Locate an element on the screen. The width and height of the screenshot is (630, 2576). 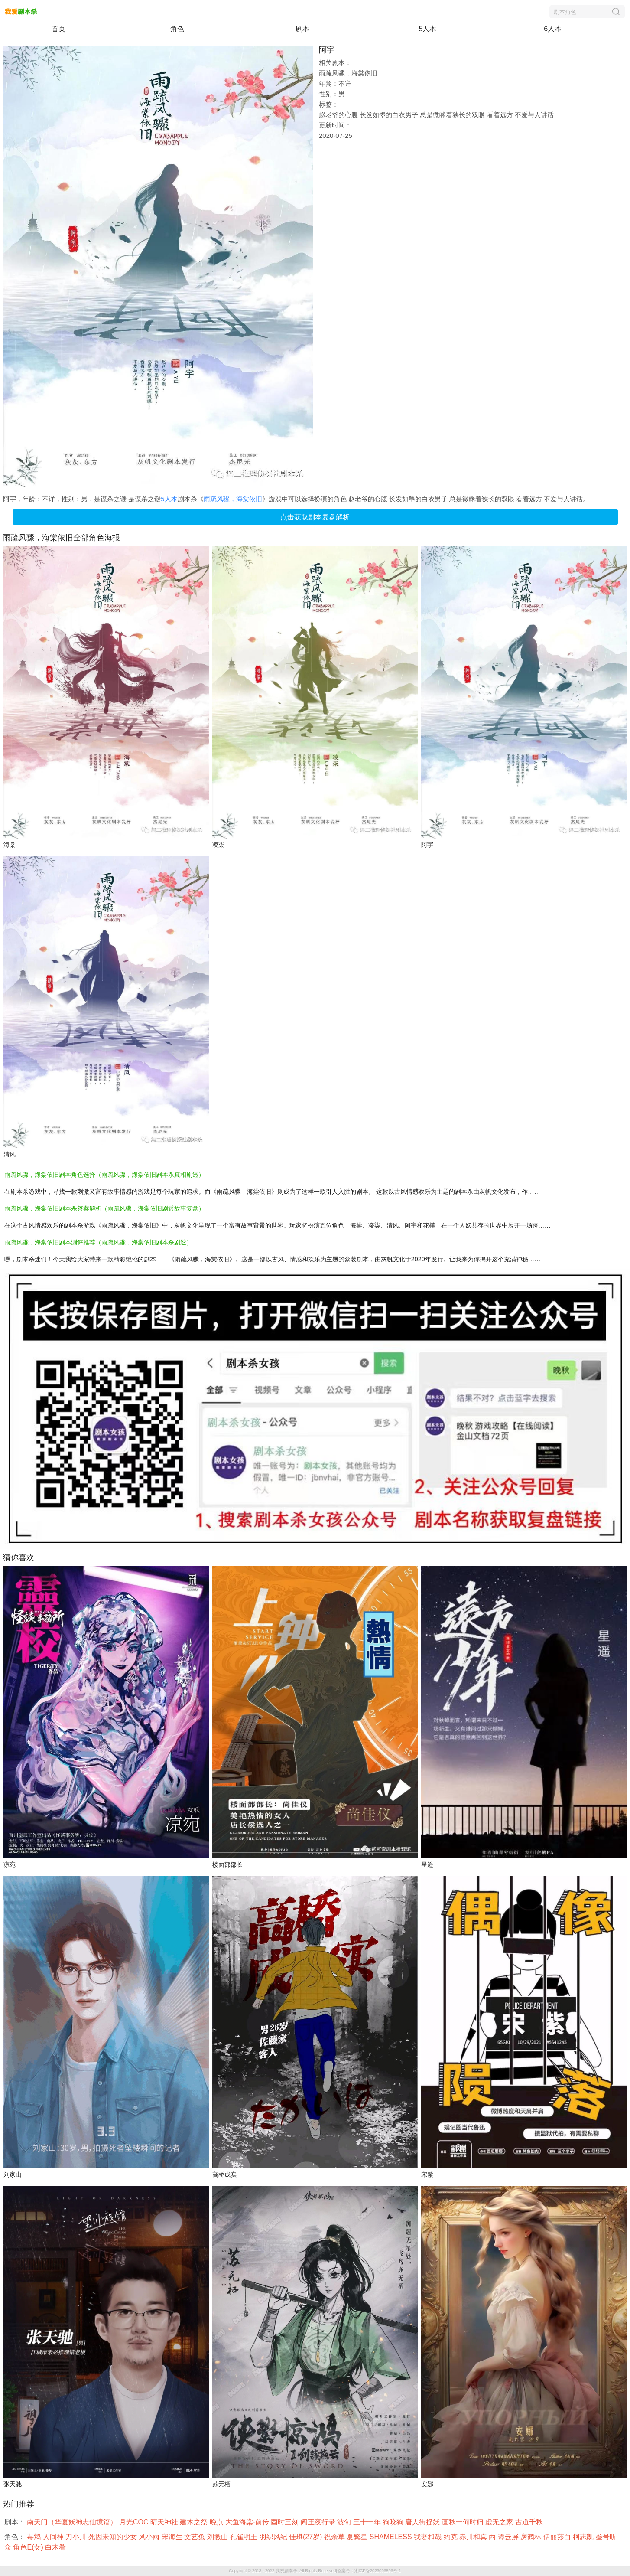
谭云屏 is located at coordinates (509, 2536).